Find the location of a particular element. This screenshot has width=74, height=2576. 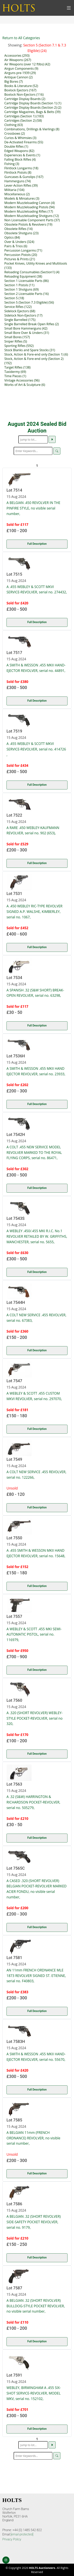

Section 1 Pistols (11) is located at coordinates (19, 285).